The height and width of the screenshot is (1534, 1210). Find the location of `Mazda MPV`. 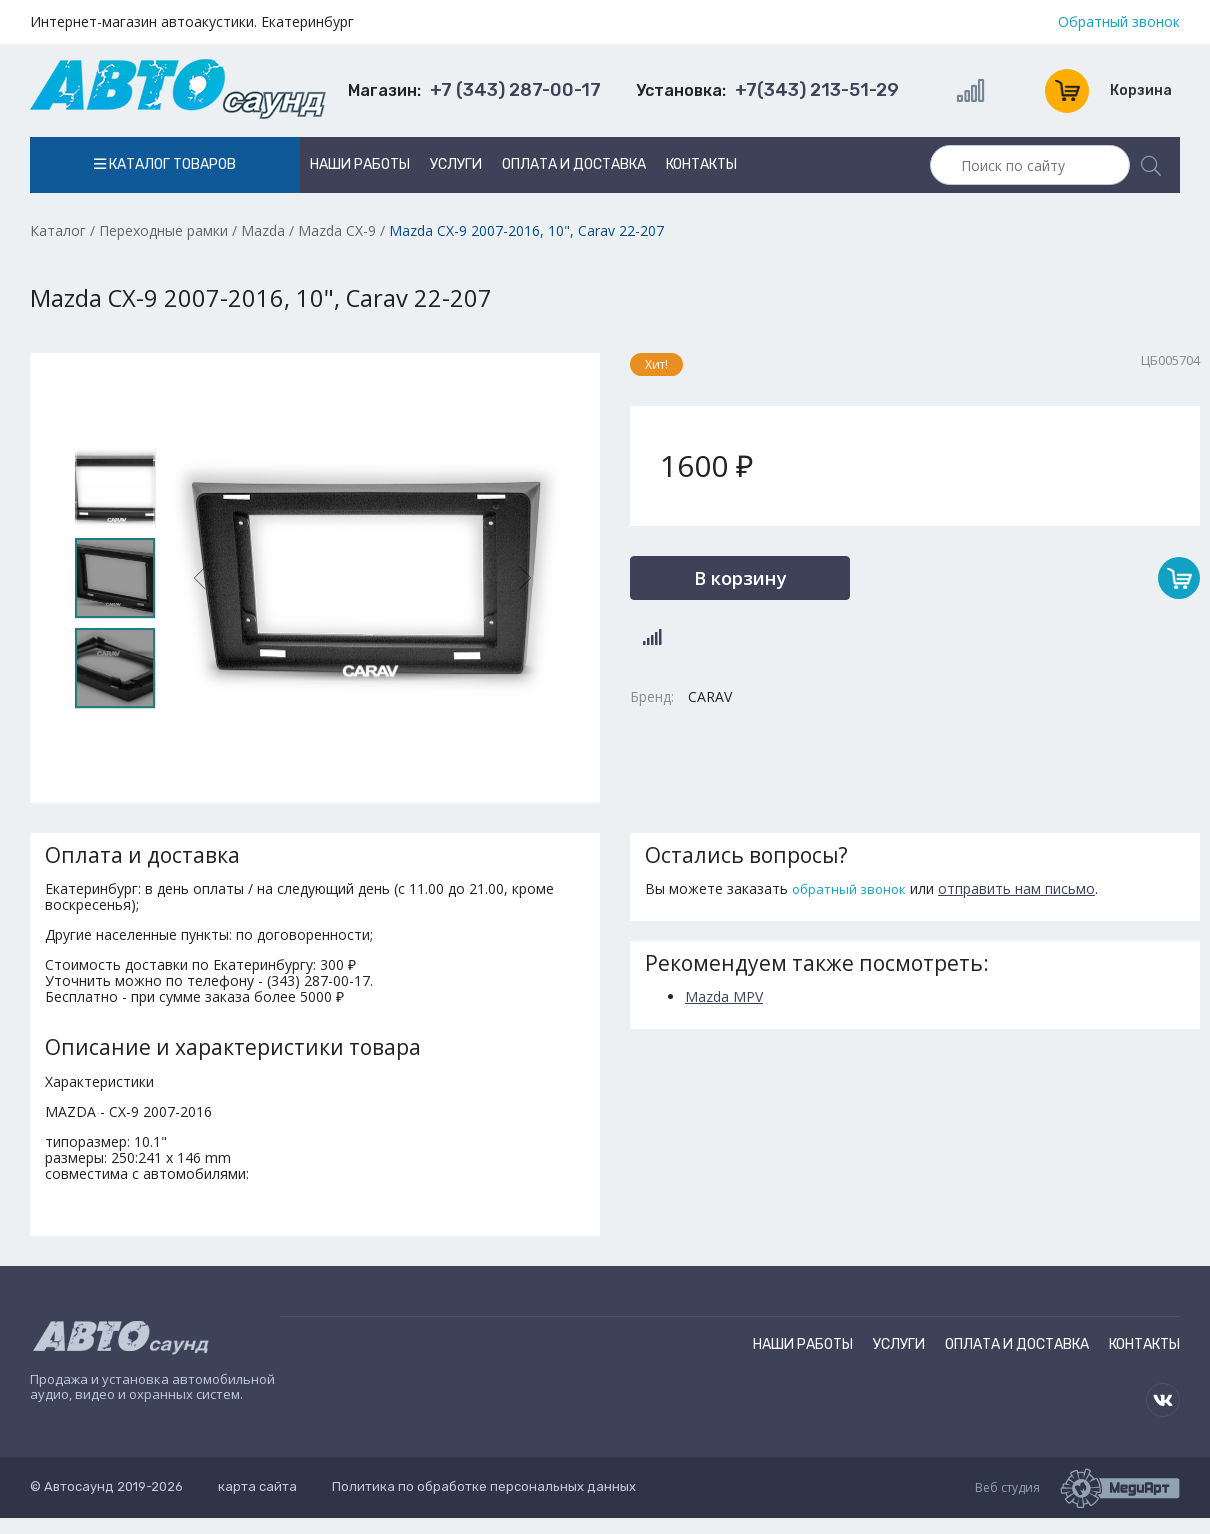

Mazda MPV is located at coordinates (724, 996).